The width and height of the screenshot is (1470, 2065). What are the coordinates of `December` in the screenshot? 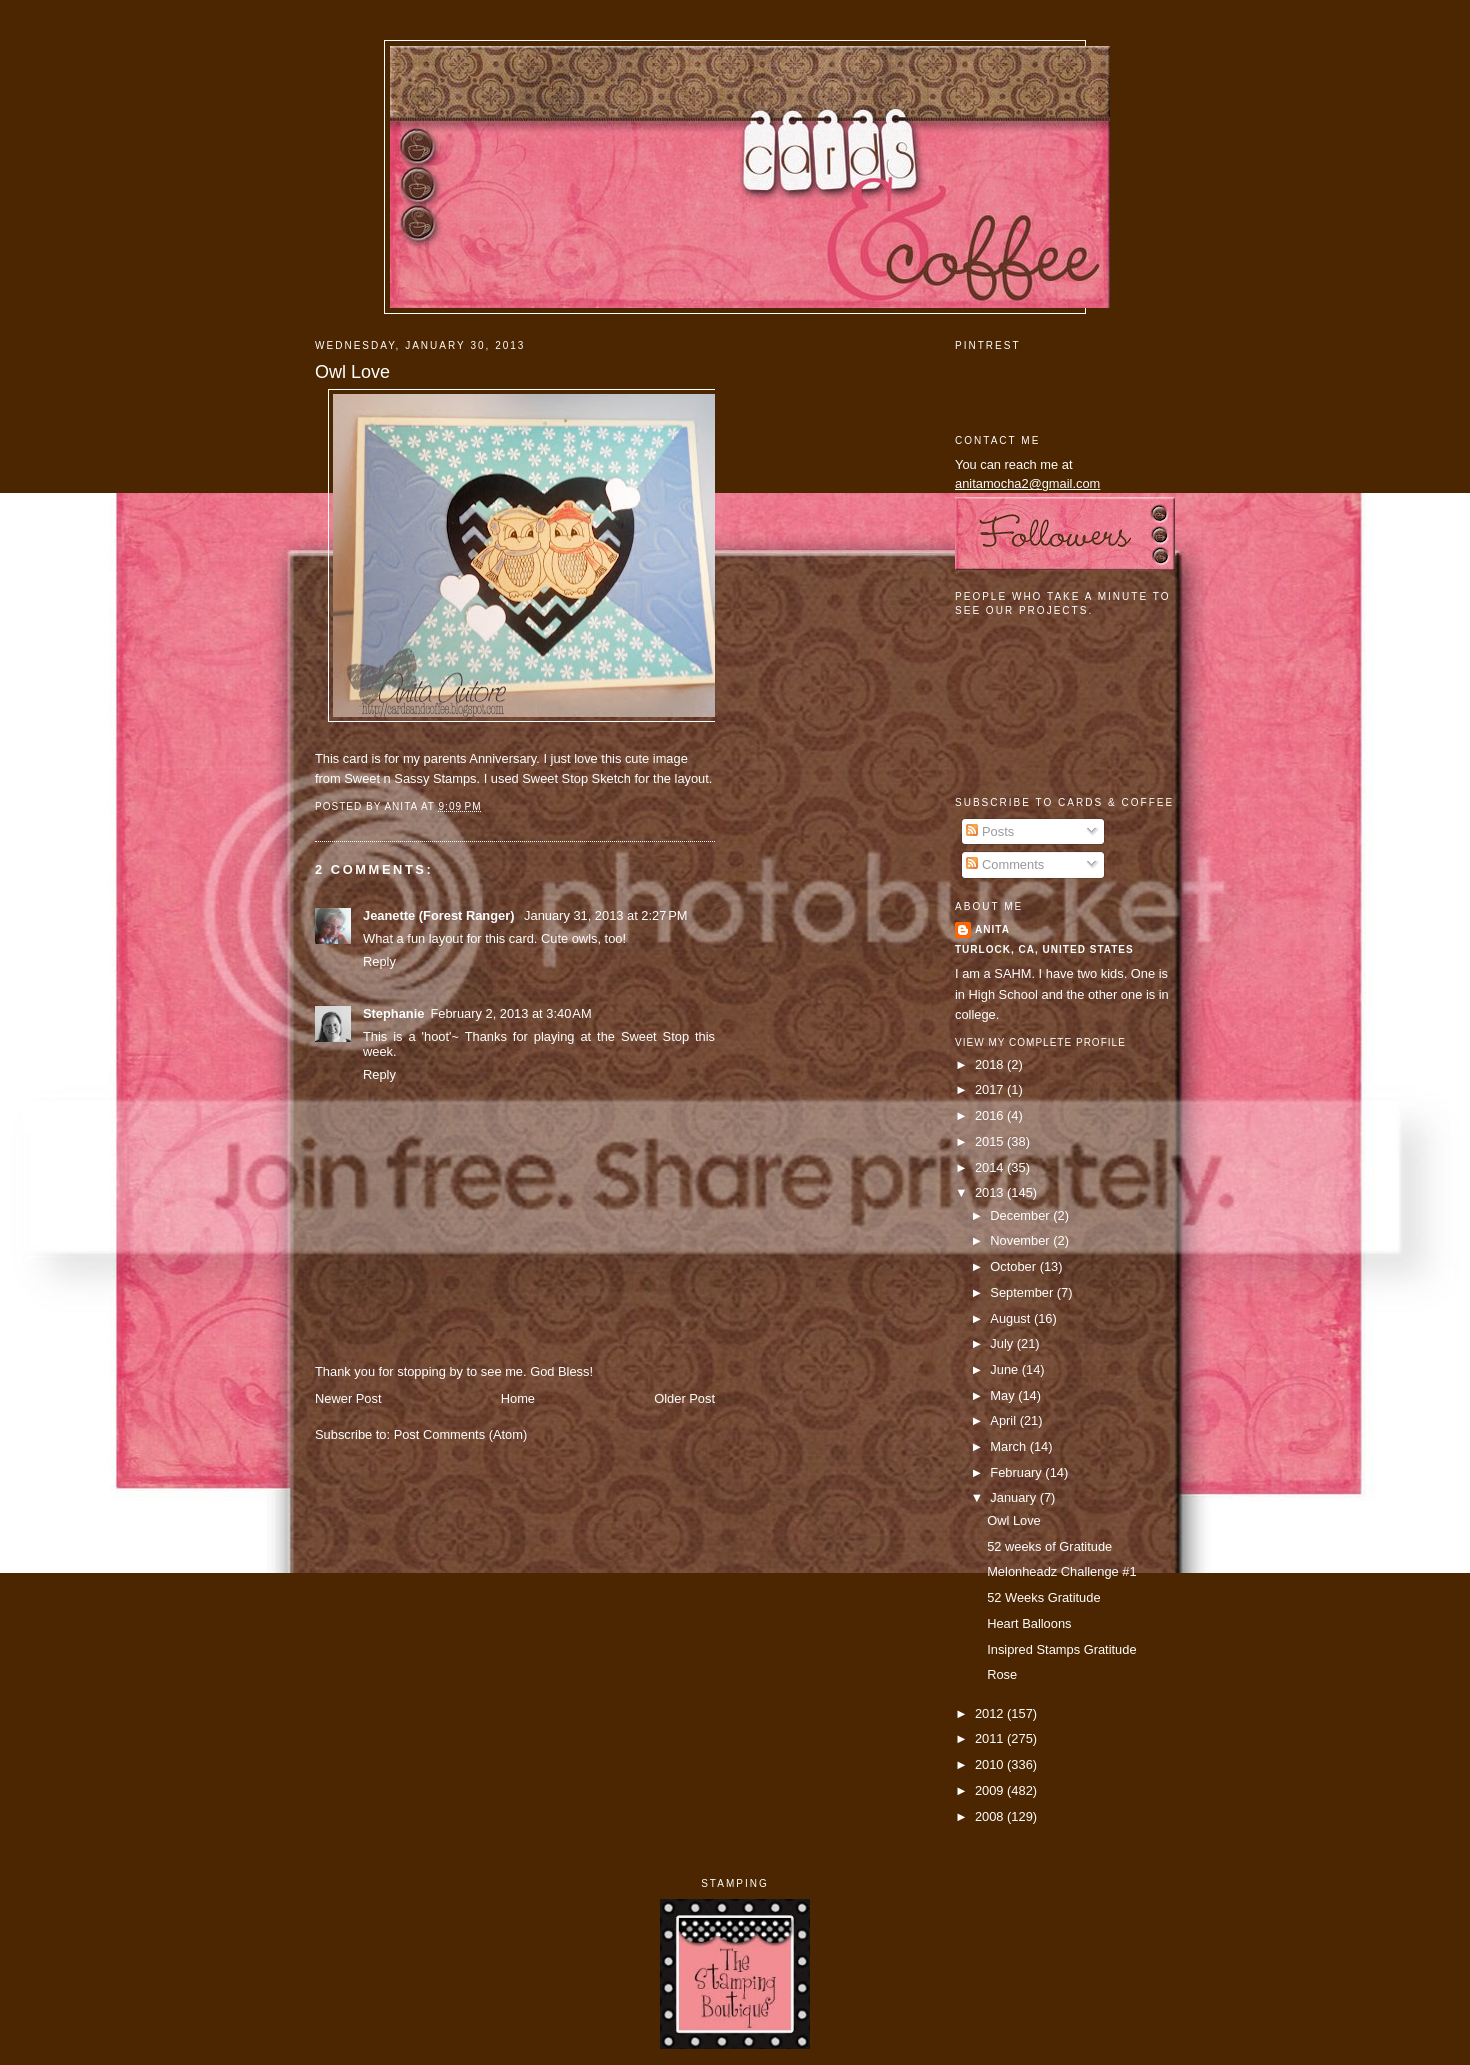 It's located at (1021, 1215).